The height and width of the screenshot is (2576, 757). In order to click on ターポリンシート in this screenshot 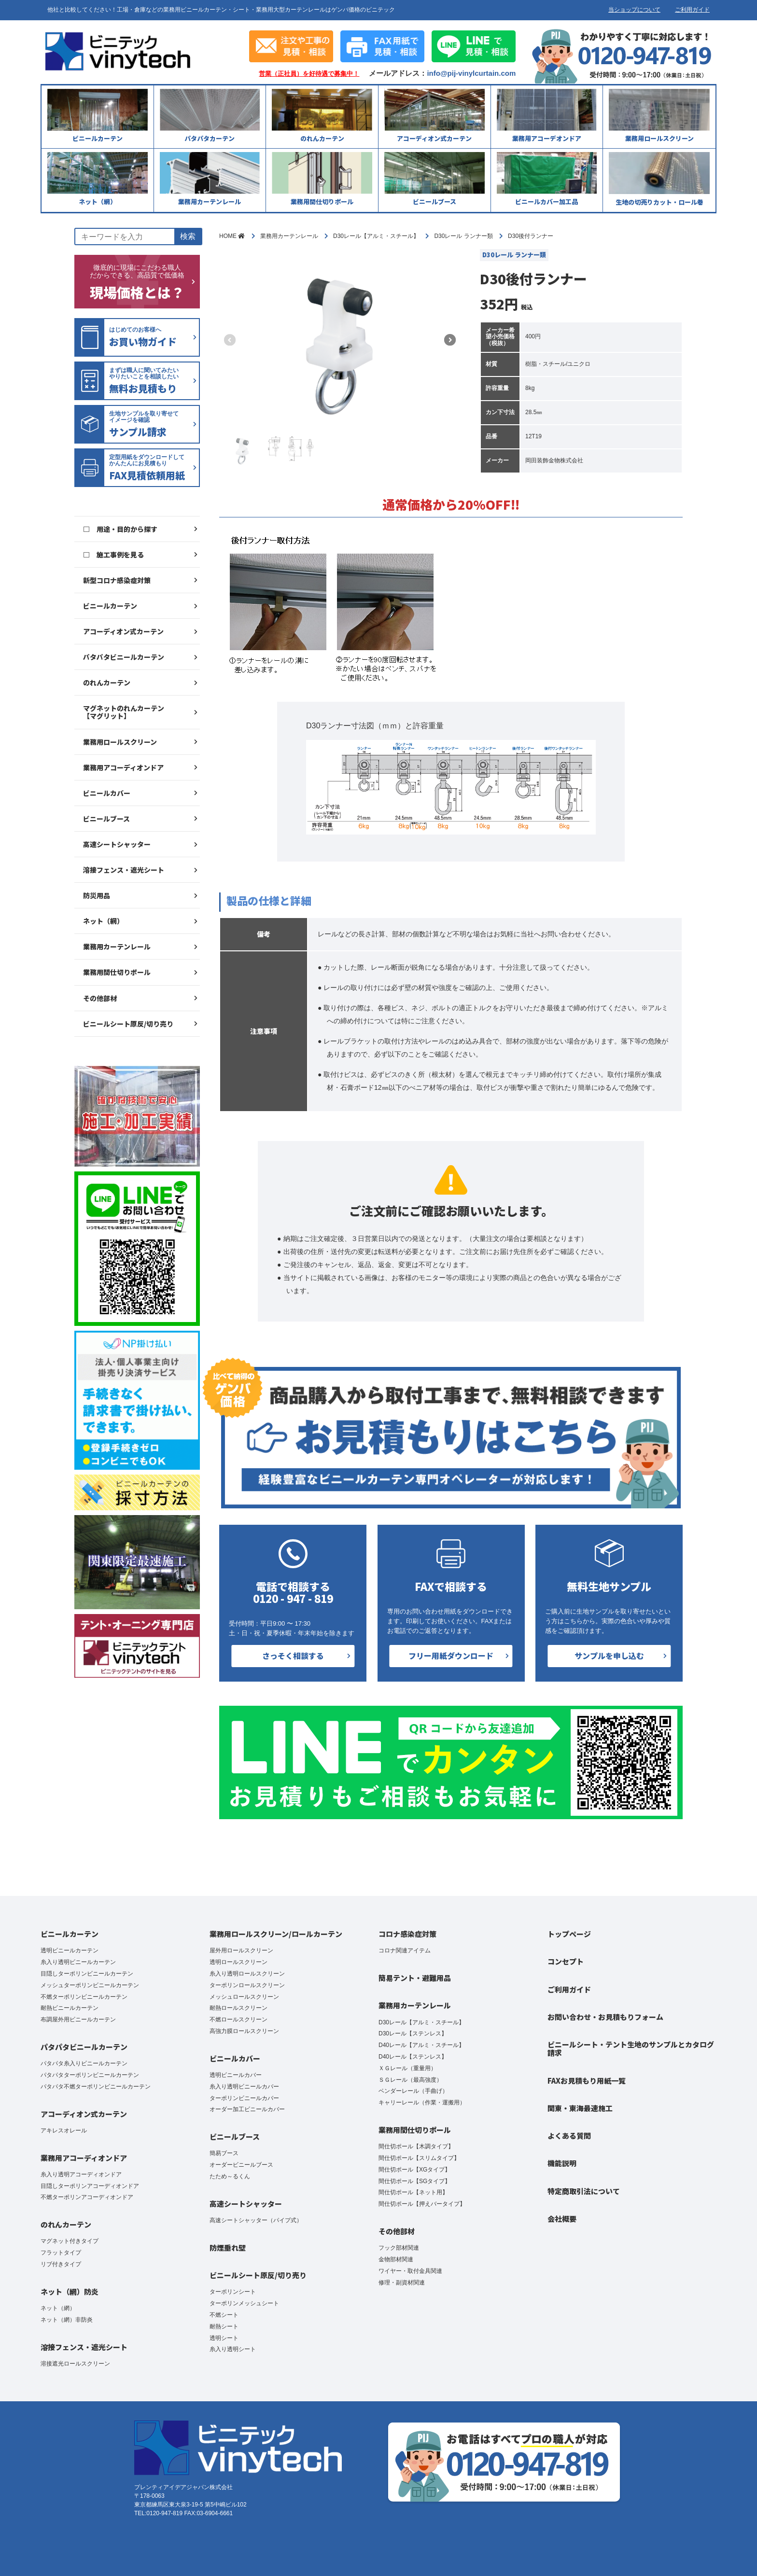, I will do `click(233, 2291)`.